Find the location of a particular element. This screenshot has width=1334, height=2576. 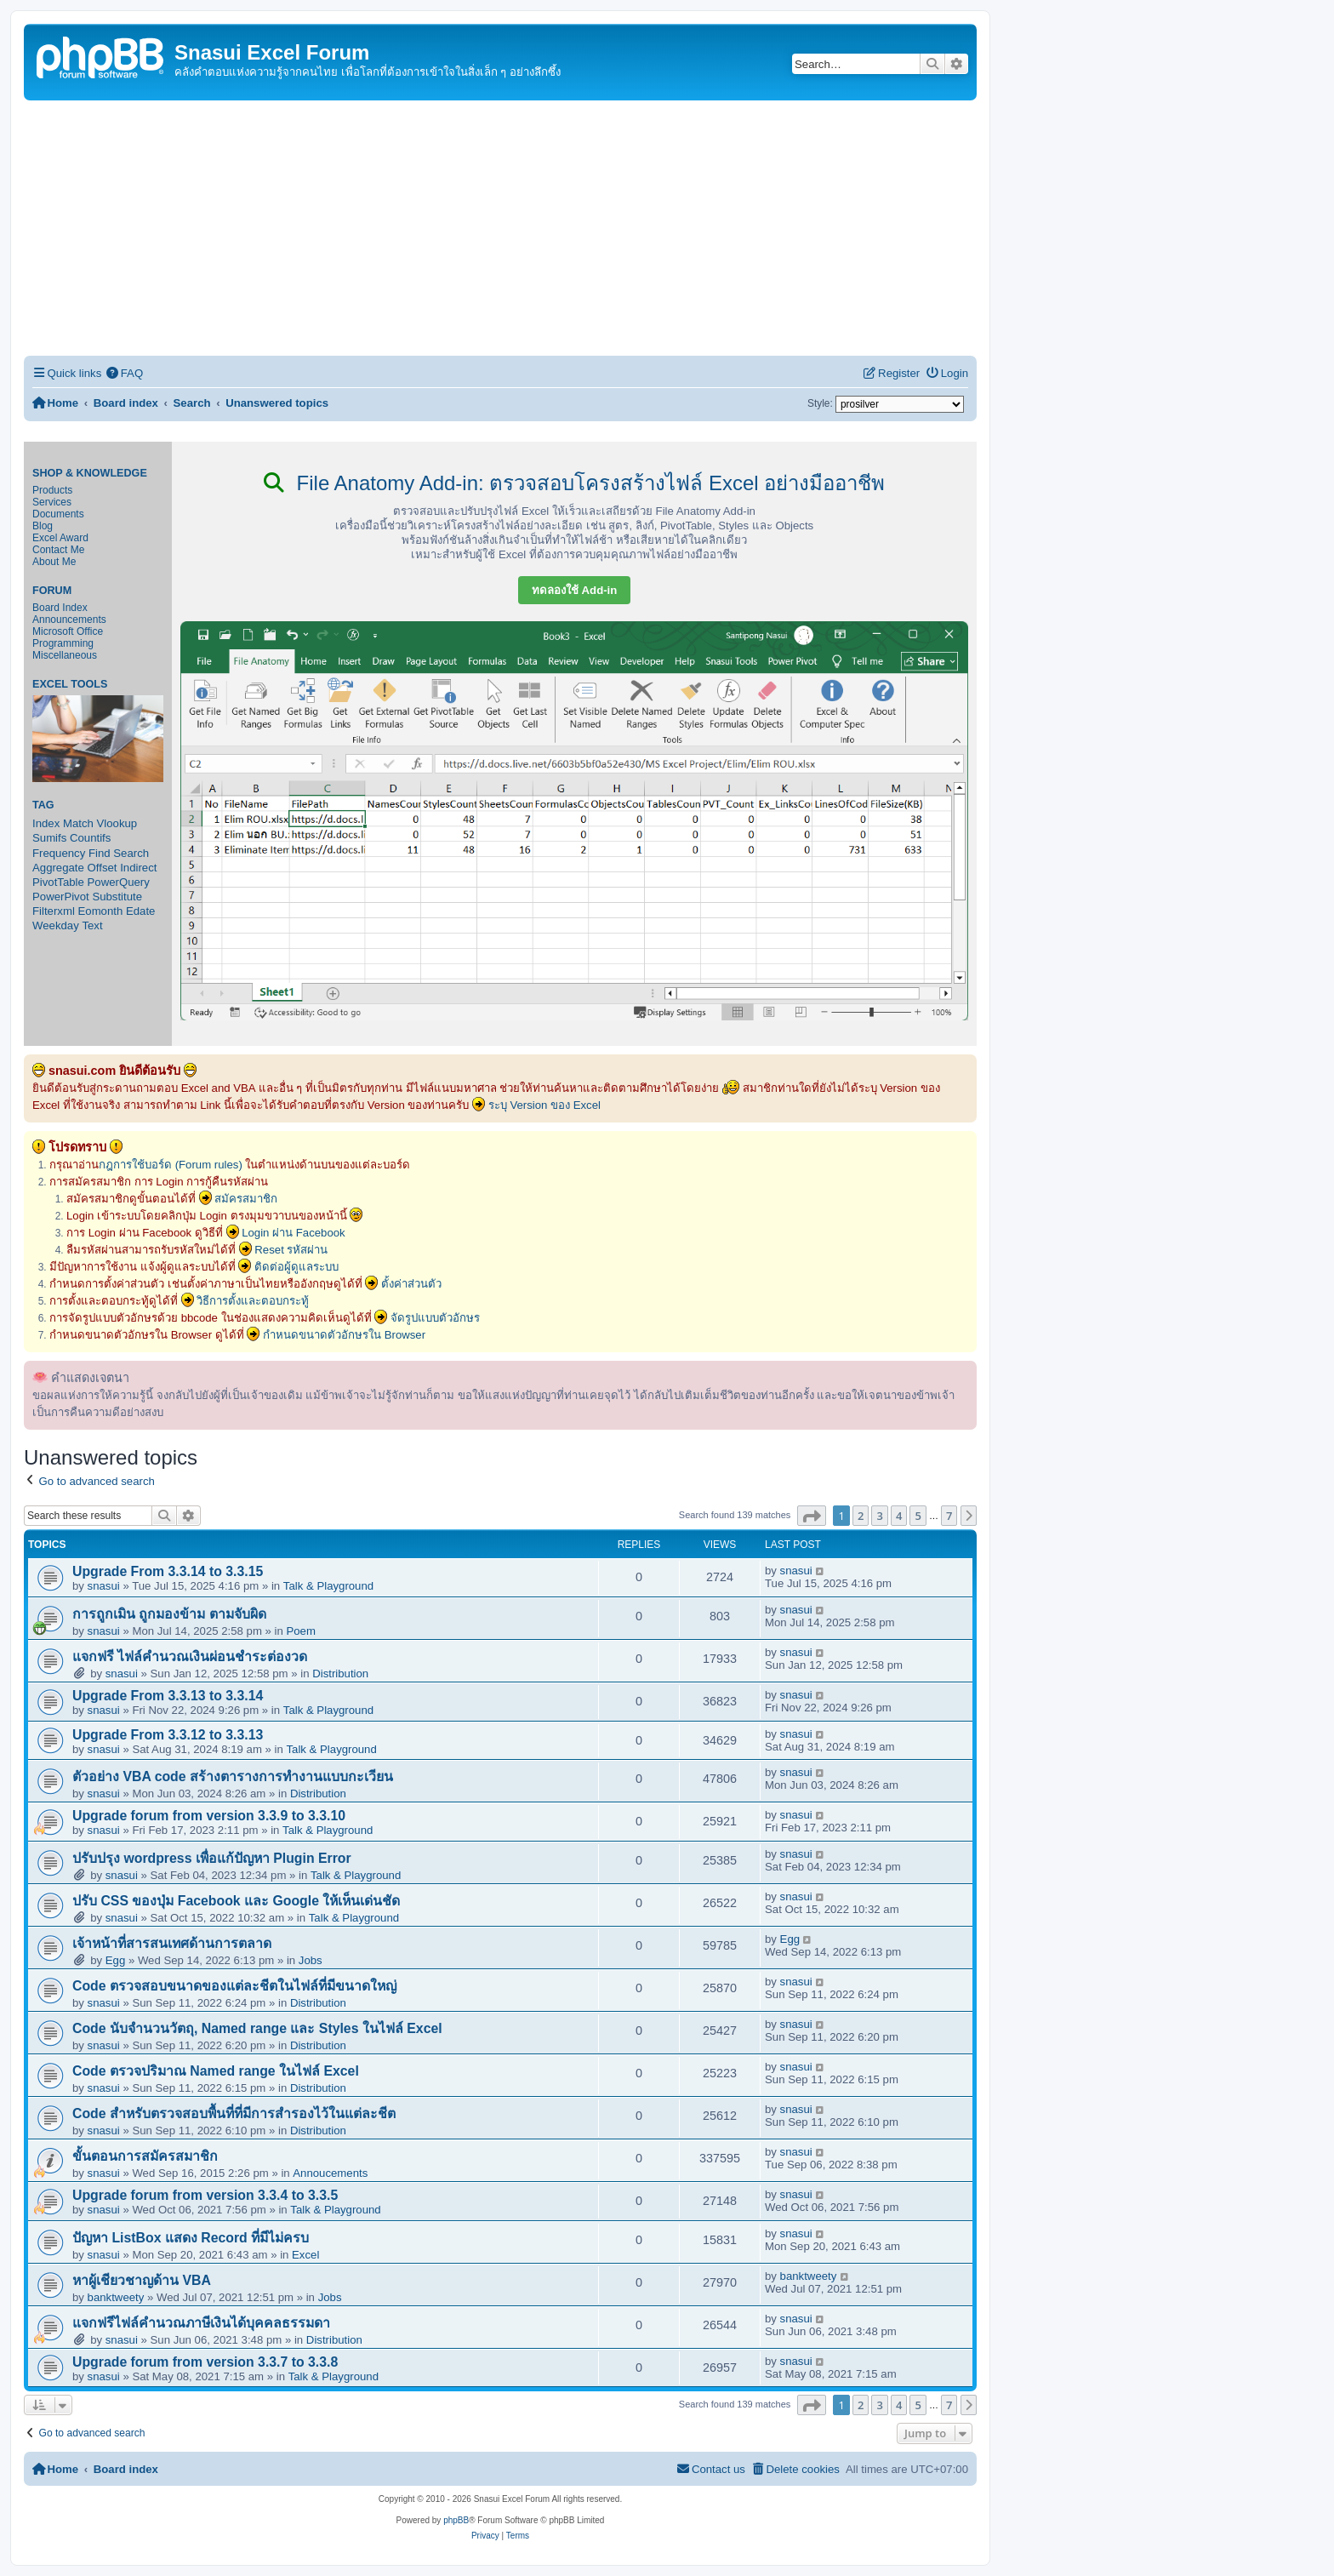

Code นับจำนวนวัตถุ, Named range และ Styles ในไฟล์ Excel is located at coordinates (257, 2028).